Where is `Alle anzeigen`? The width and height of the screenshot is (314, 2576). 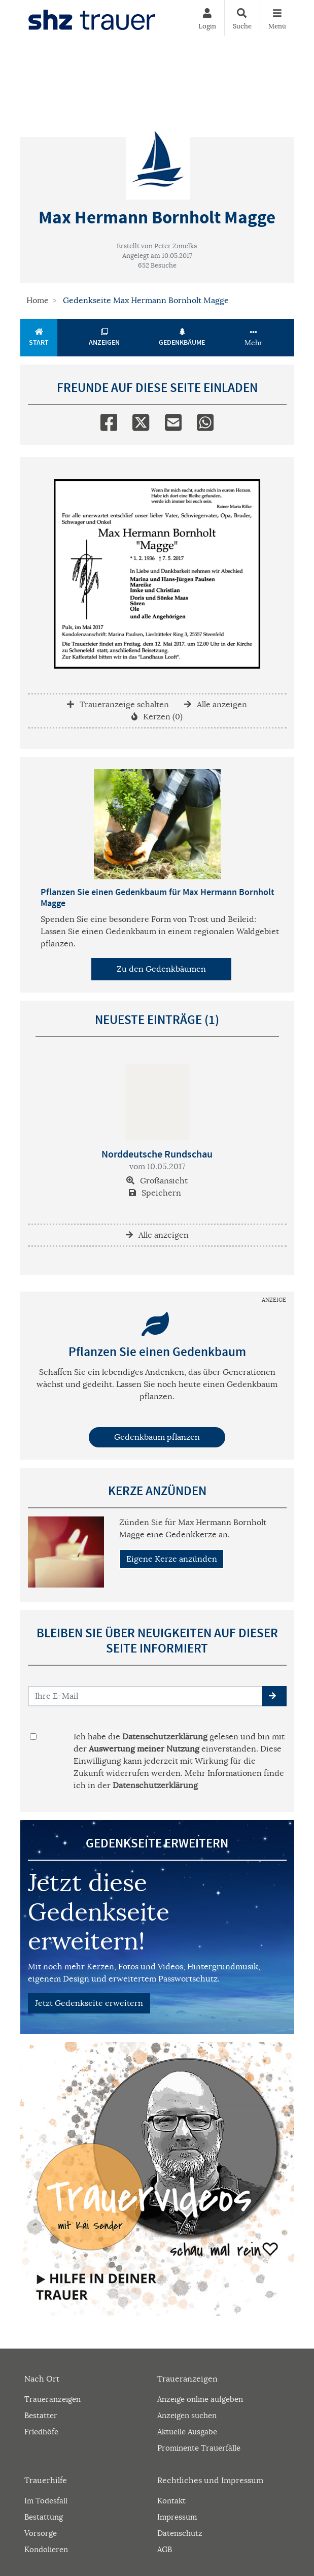 Alle anzeigen is located at coordinates (215, 705).